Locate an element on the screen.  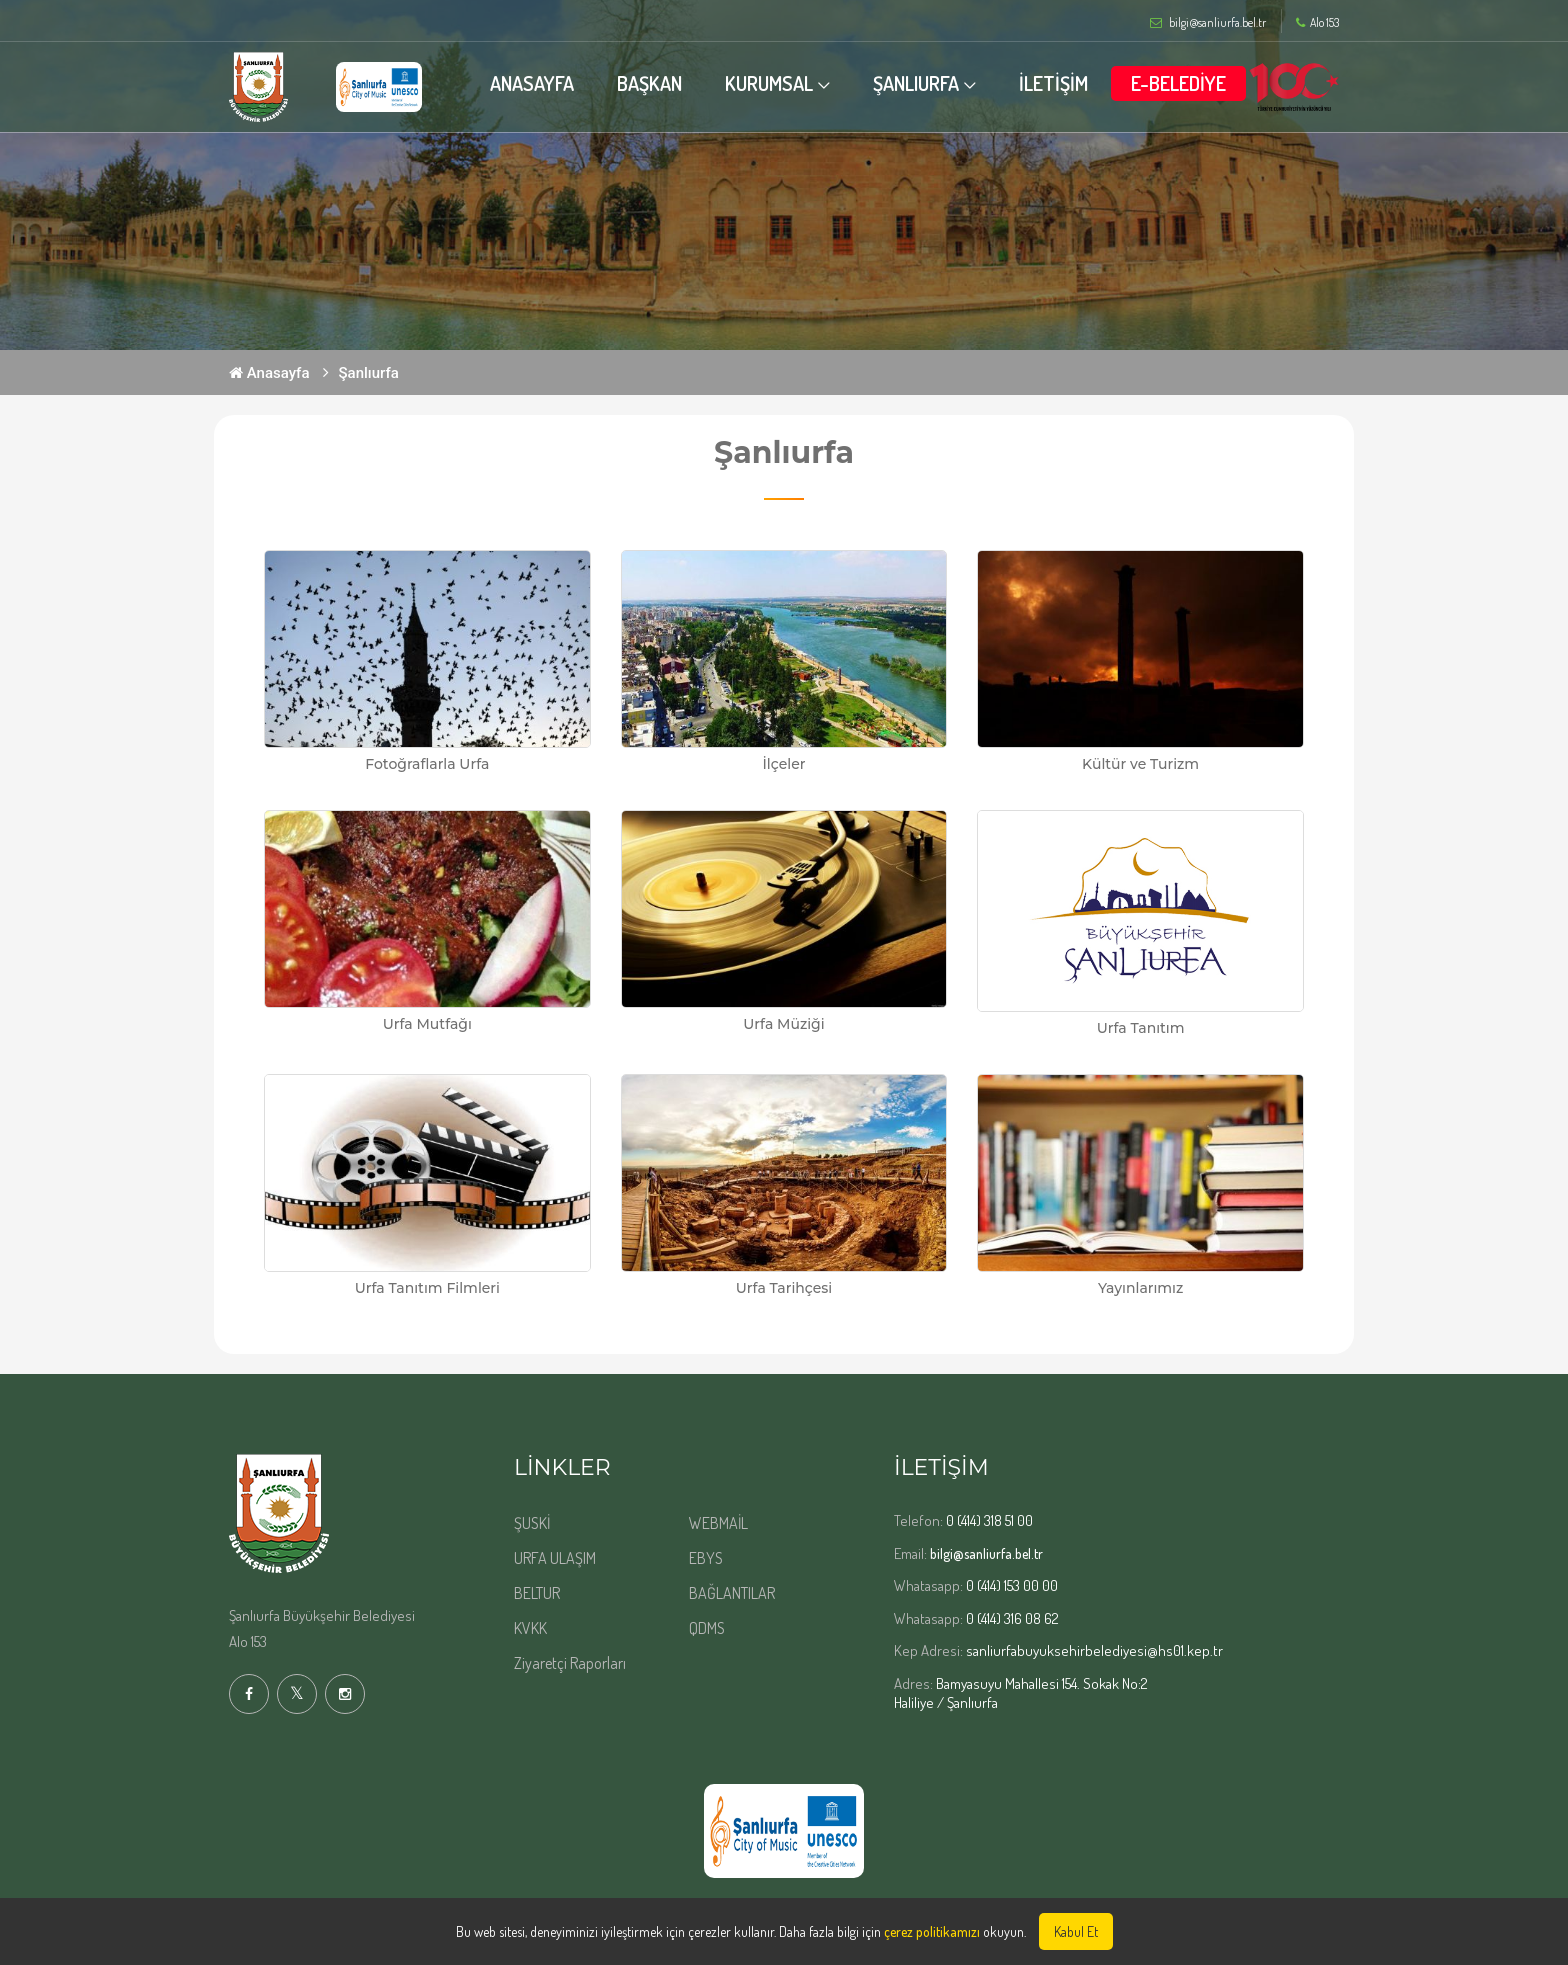
Urfa Tanıtım Filmleri is located at coordinates (427, 1288).